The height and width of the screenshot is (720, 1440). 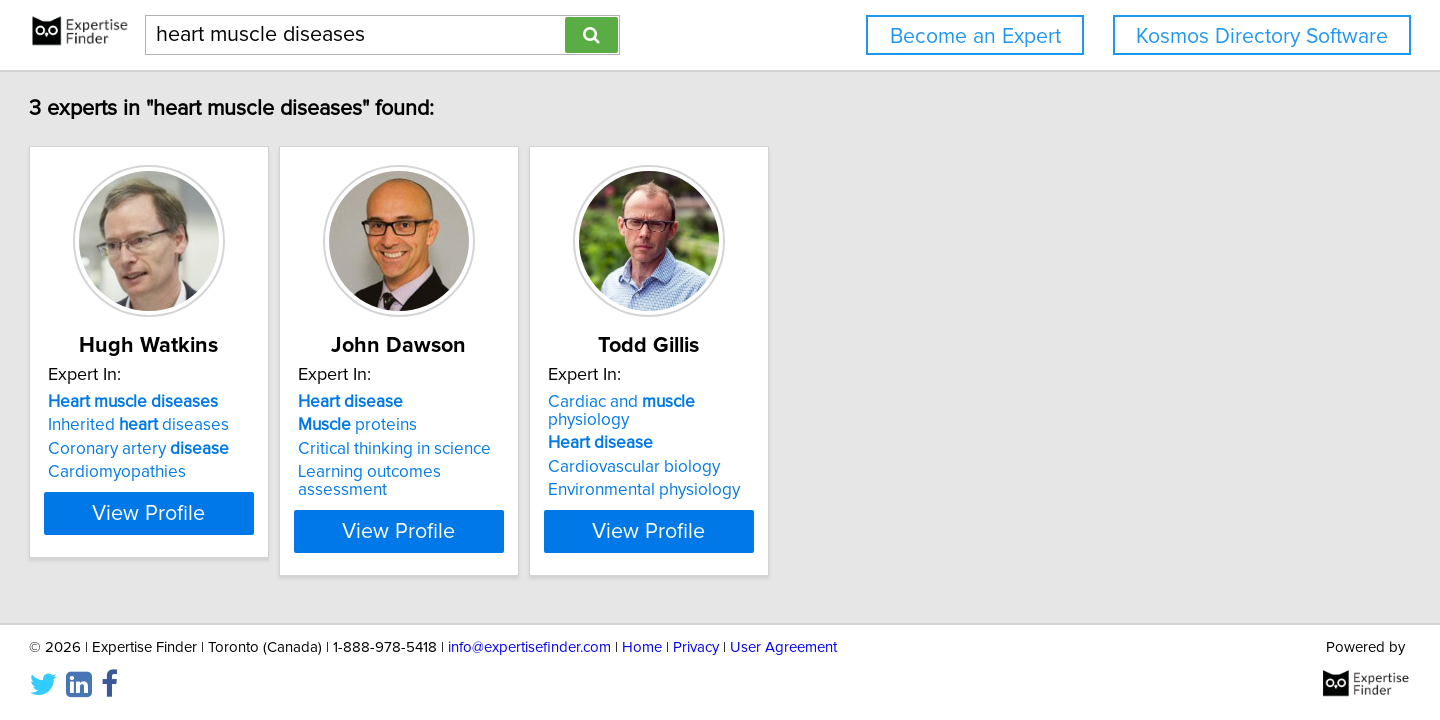 What do you see at coordinates (855, 402) in the screenshot?
I see `Cardiac and physiology` at bounding box center [855, 402].